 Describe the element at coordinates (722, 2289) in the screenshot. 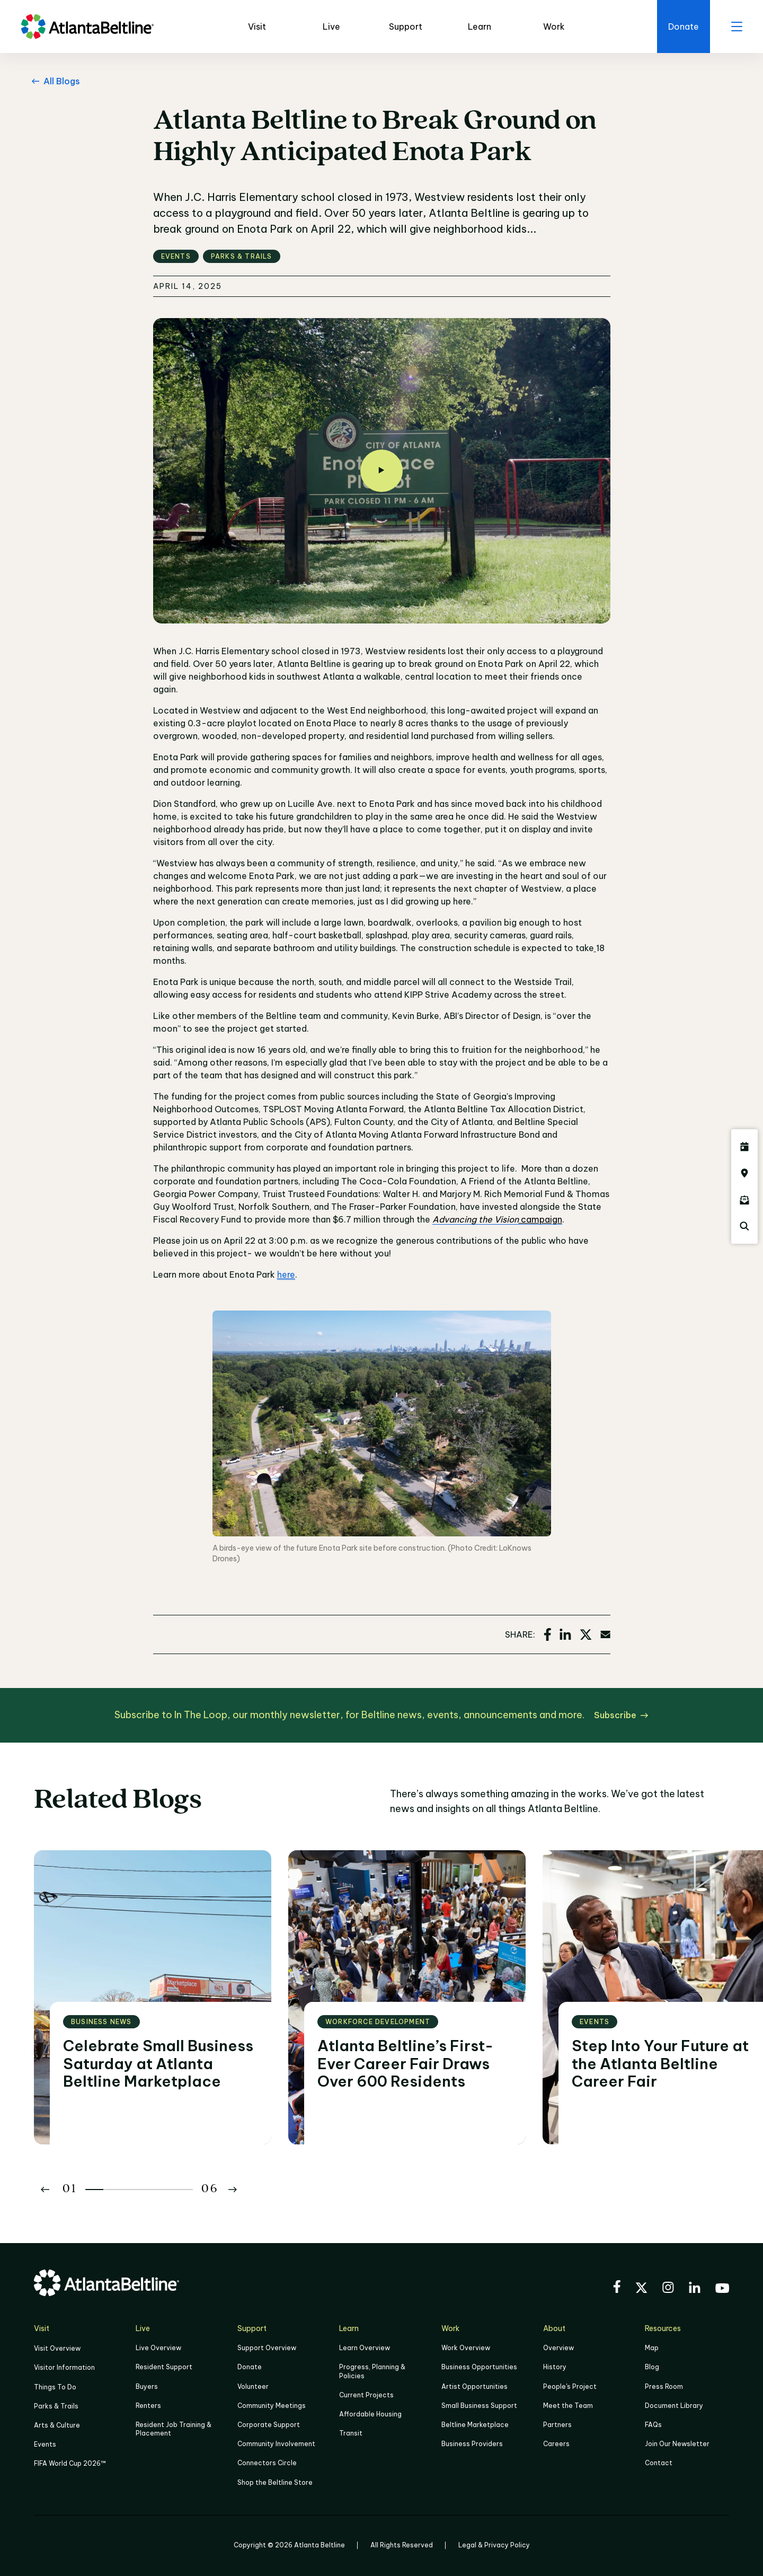

I see `[Visit the BeltLine's YouTube]` at that location.